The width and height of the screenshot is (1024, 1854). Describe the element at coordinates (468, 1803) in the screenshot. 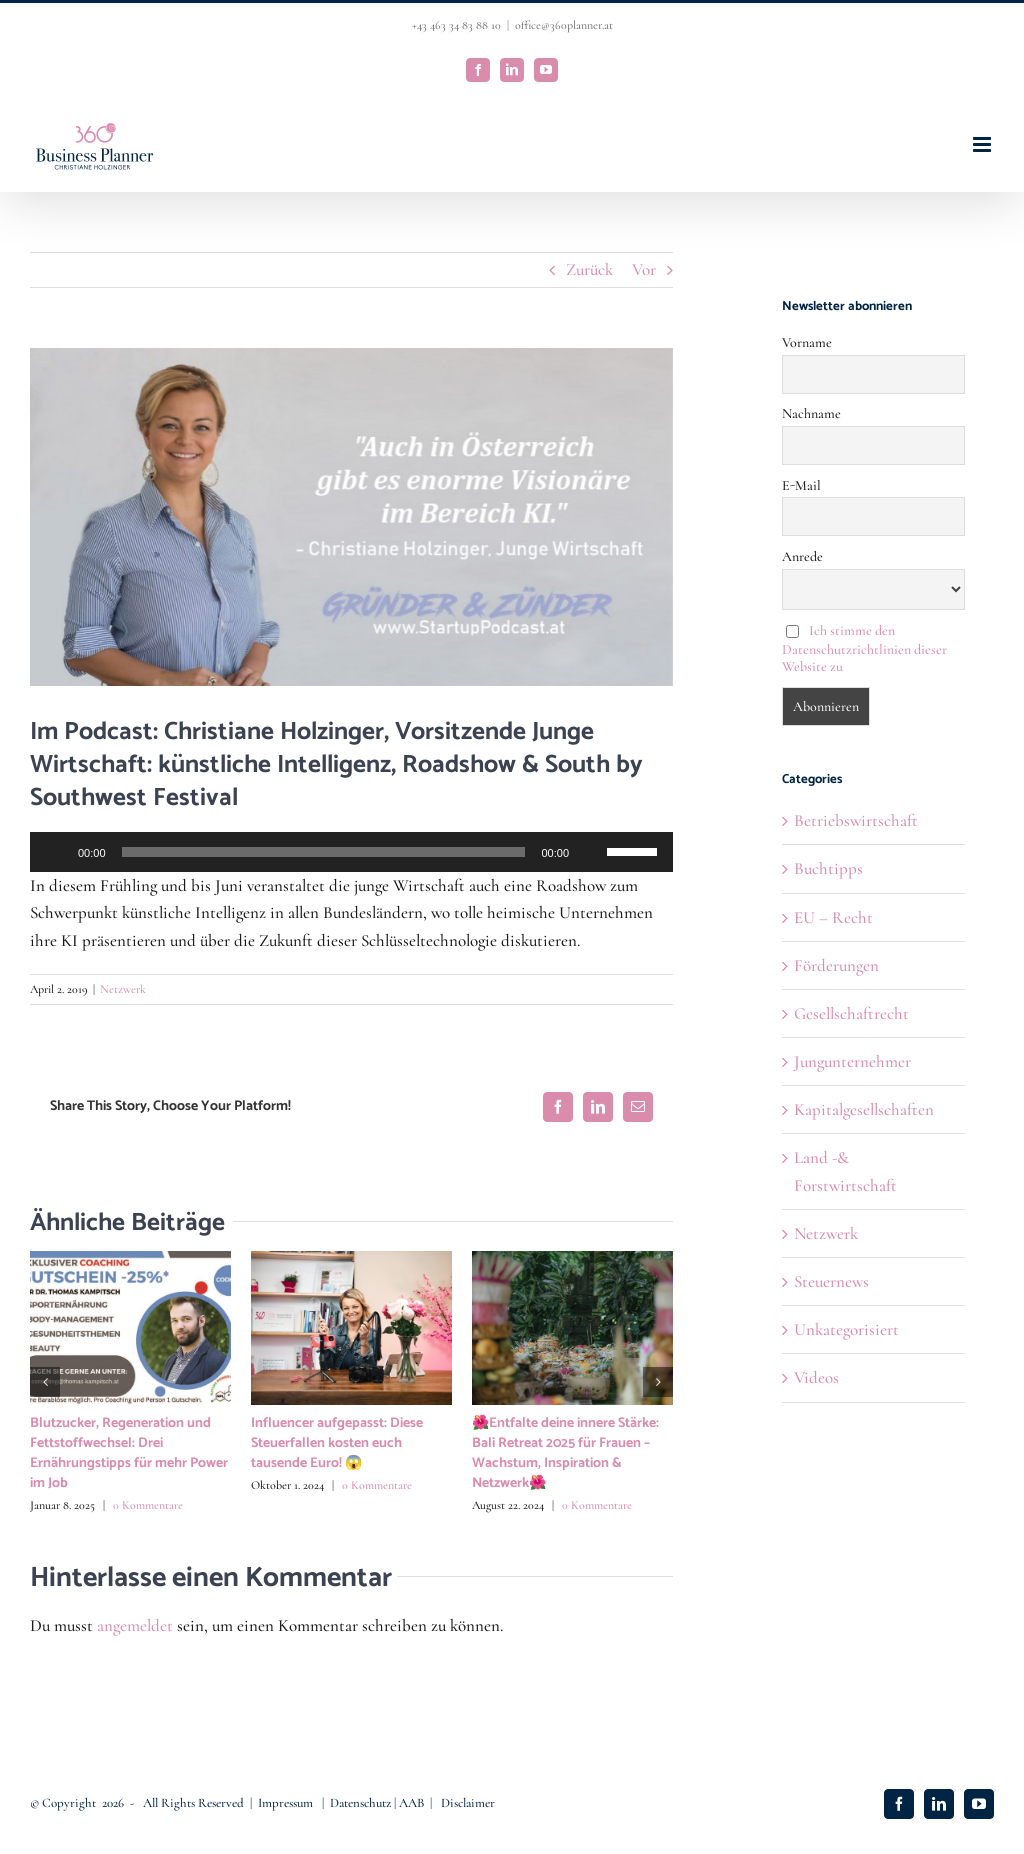

I see `Disclaimer` at that location.